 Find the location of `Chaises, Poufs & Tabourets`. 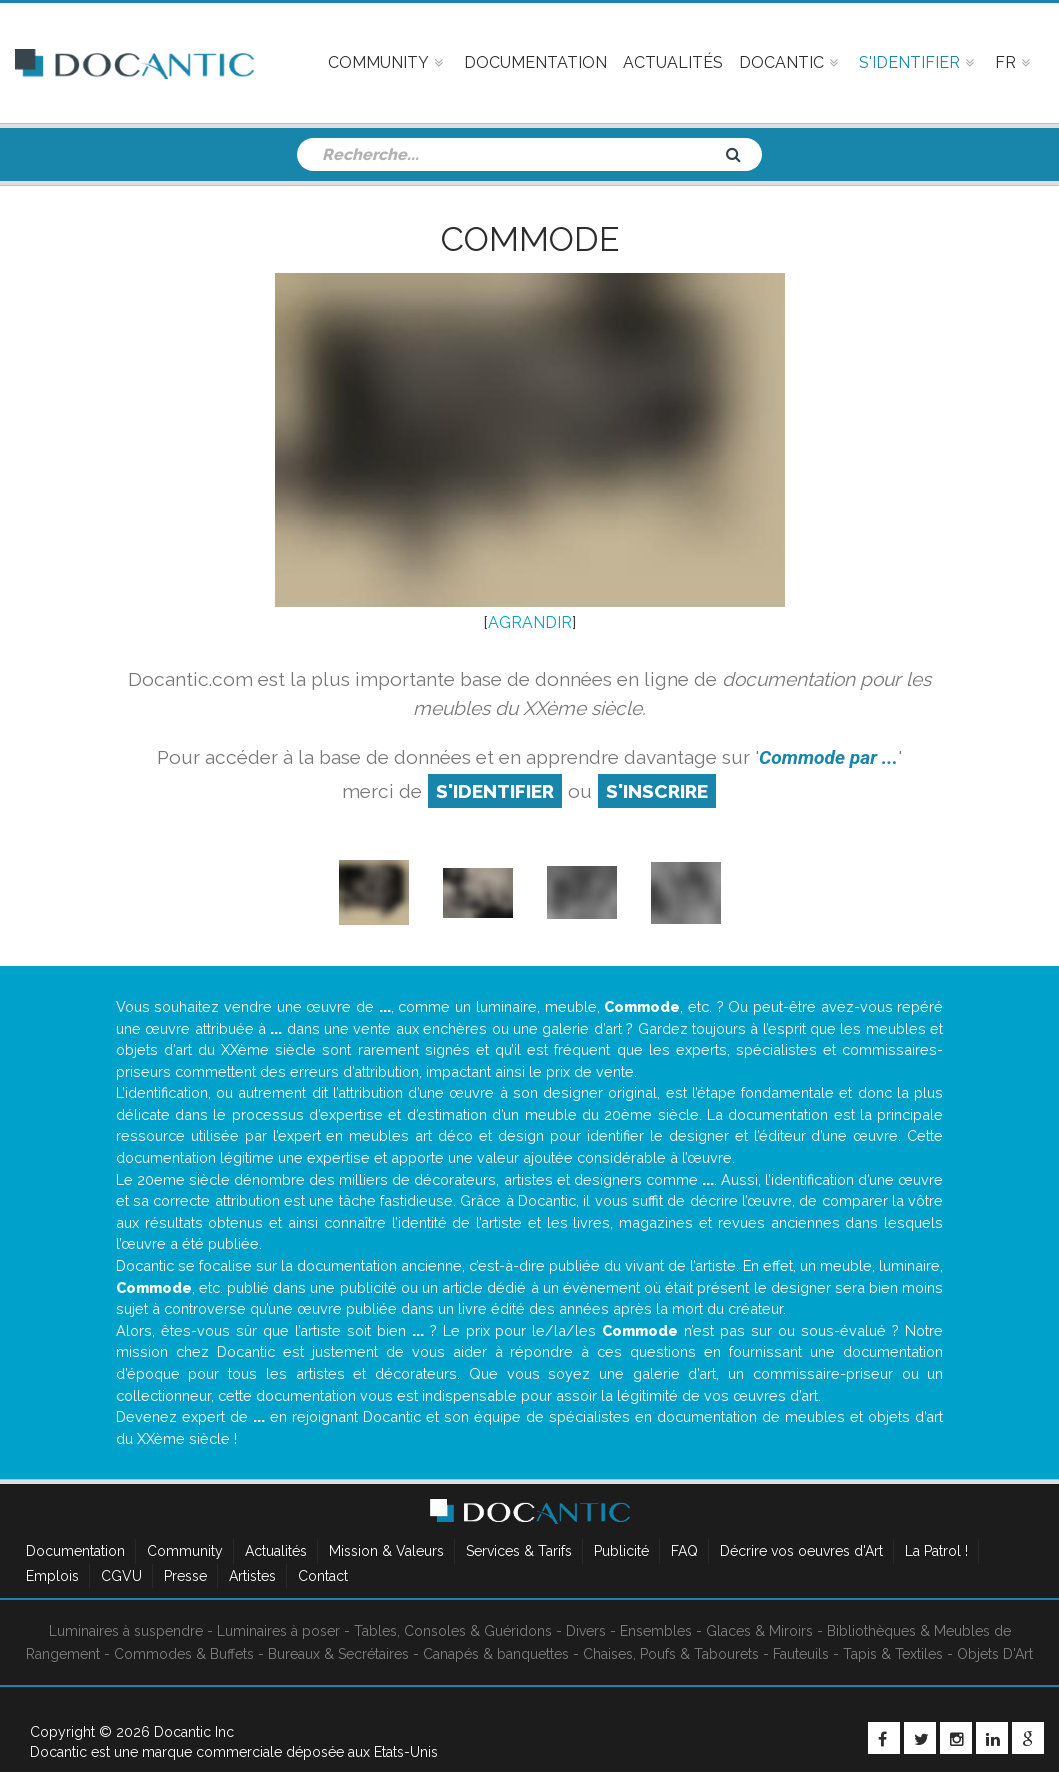

Chaises, Poufs & Tabourets is located at coordinates (671, 1654).